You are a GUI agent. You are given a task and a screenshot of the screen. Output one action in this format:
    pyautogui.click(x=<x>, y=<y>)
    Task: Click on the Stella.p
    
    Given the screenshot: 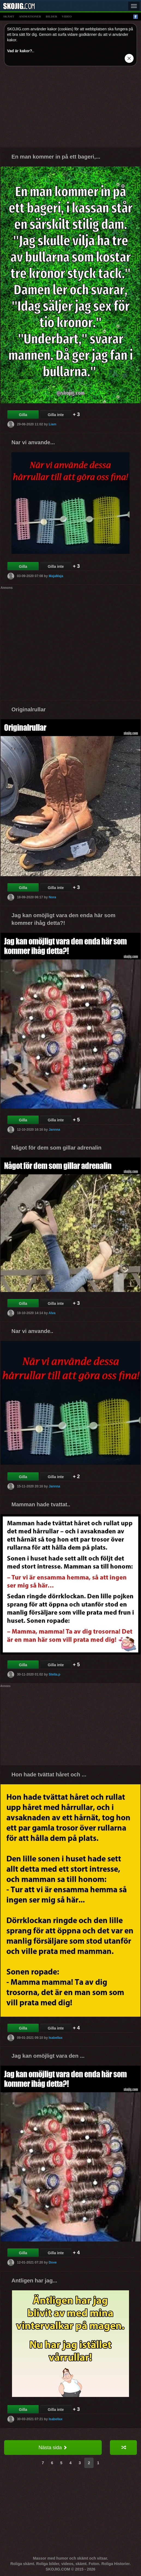 What is the action you would take?
    pyautogui.click(x=54, y=1674)
    